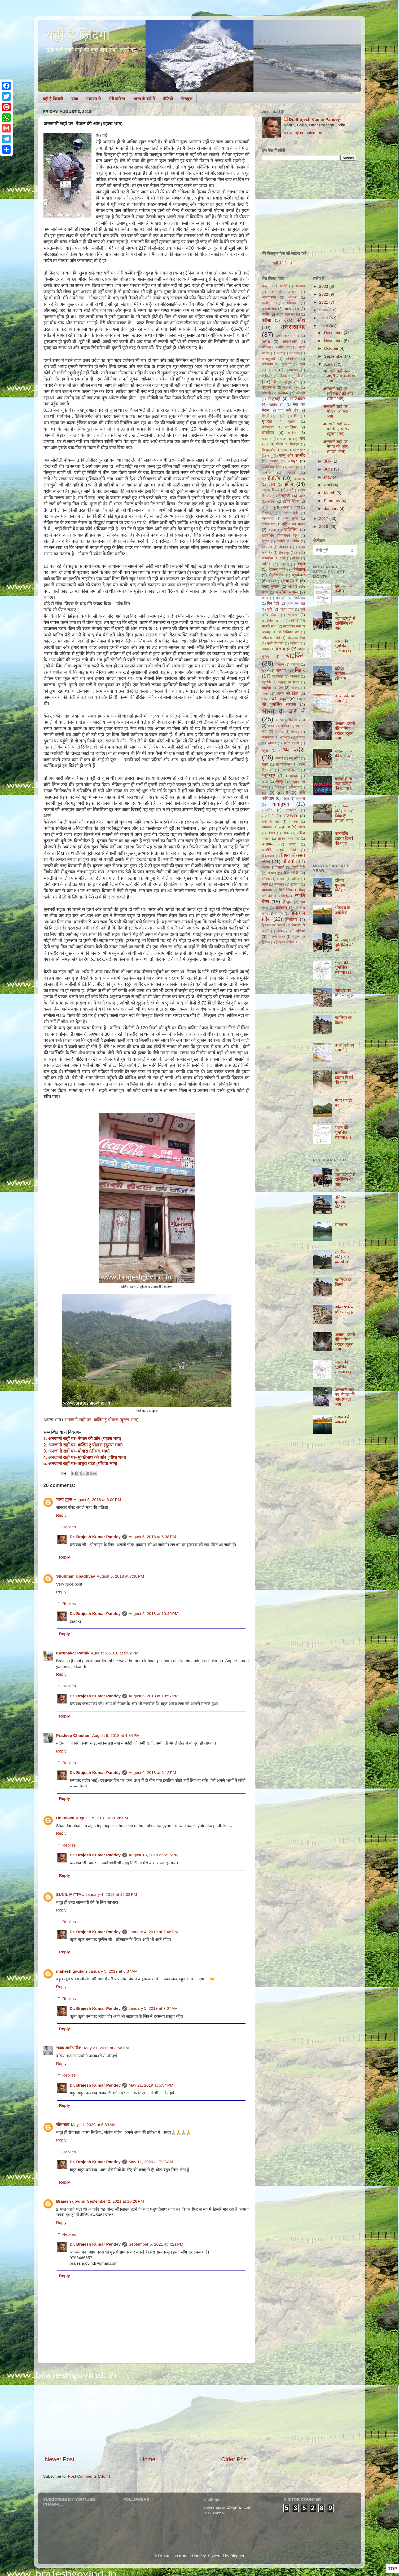 The width and height of the screenshot is (399, 2576). What do you see at coordinates (285, 347) in the screenshot?
I see `औरंगाबाद` at bounding box center [285, 347].